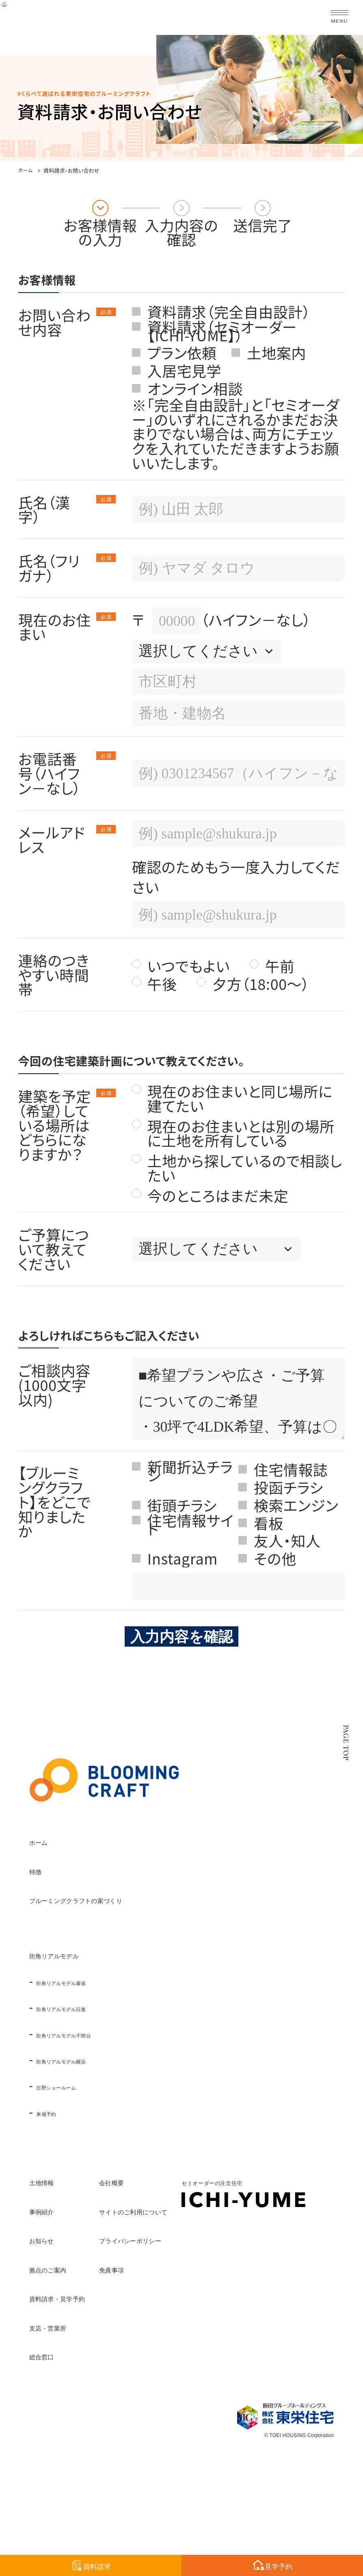 The height and width of the screenshot is (2576, 363). I want to click on 現在のお住まいとは別の場所に土地を所有している, so click(241, 1133).